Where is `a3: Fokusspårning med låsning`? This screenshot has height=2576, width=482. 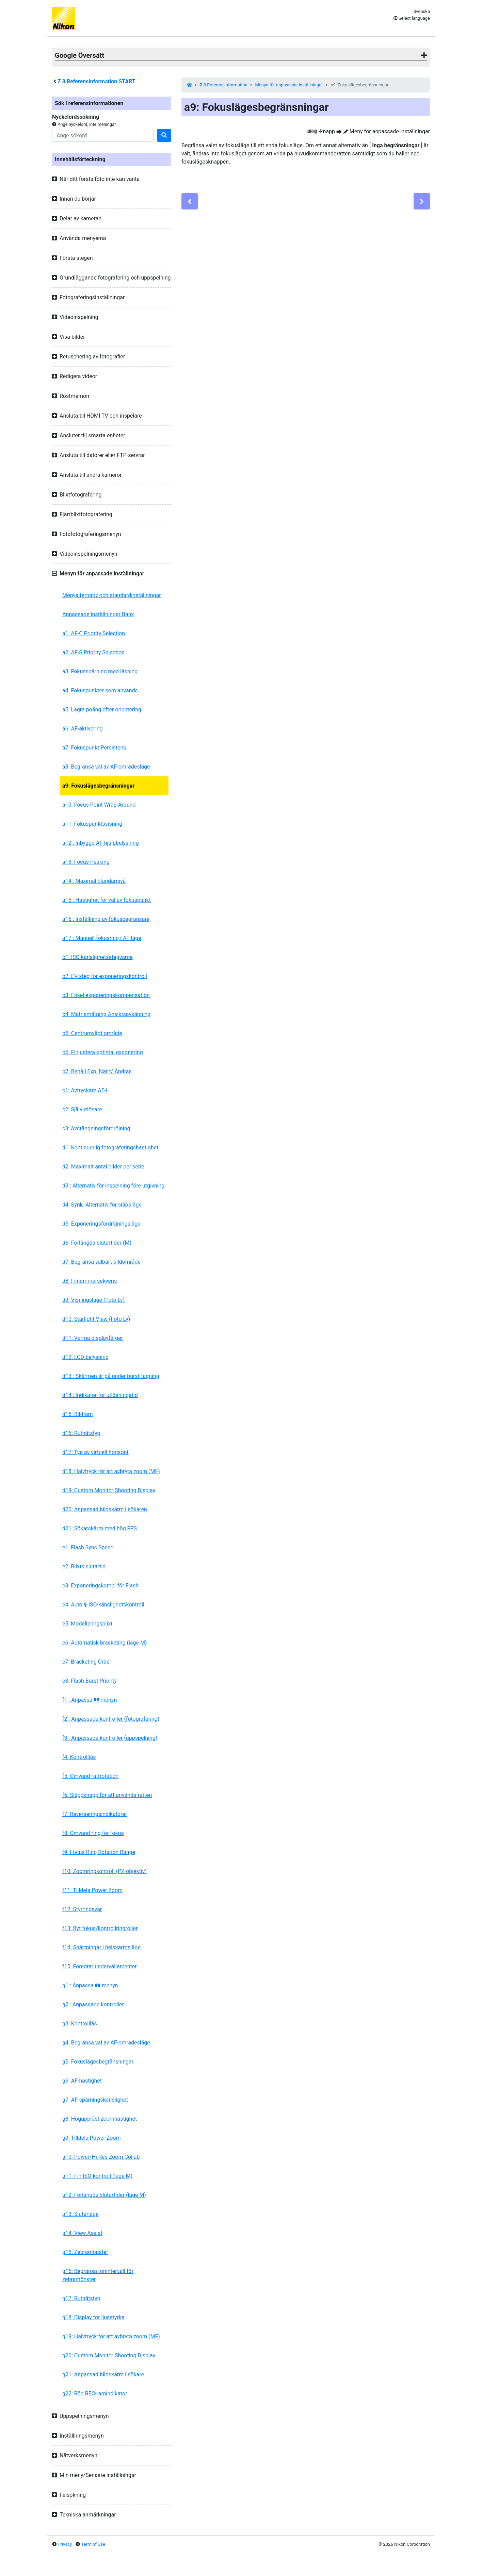 a3: Fokusspårning med låsning is located at coordinates (100, 671).